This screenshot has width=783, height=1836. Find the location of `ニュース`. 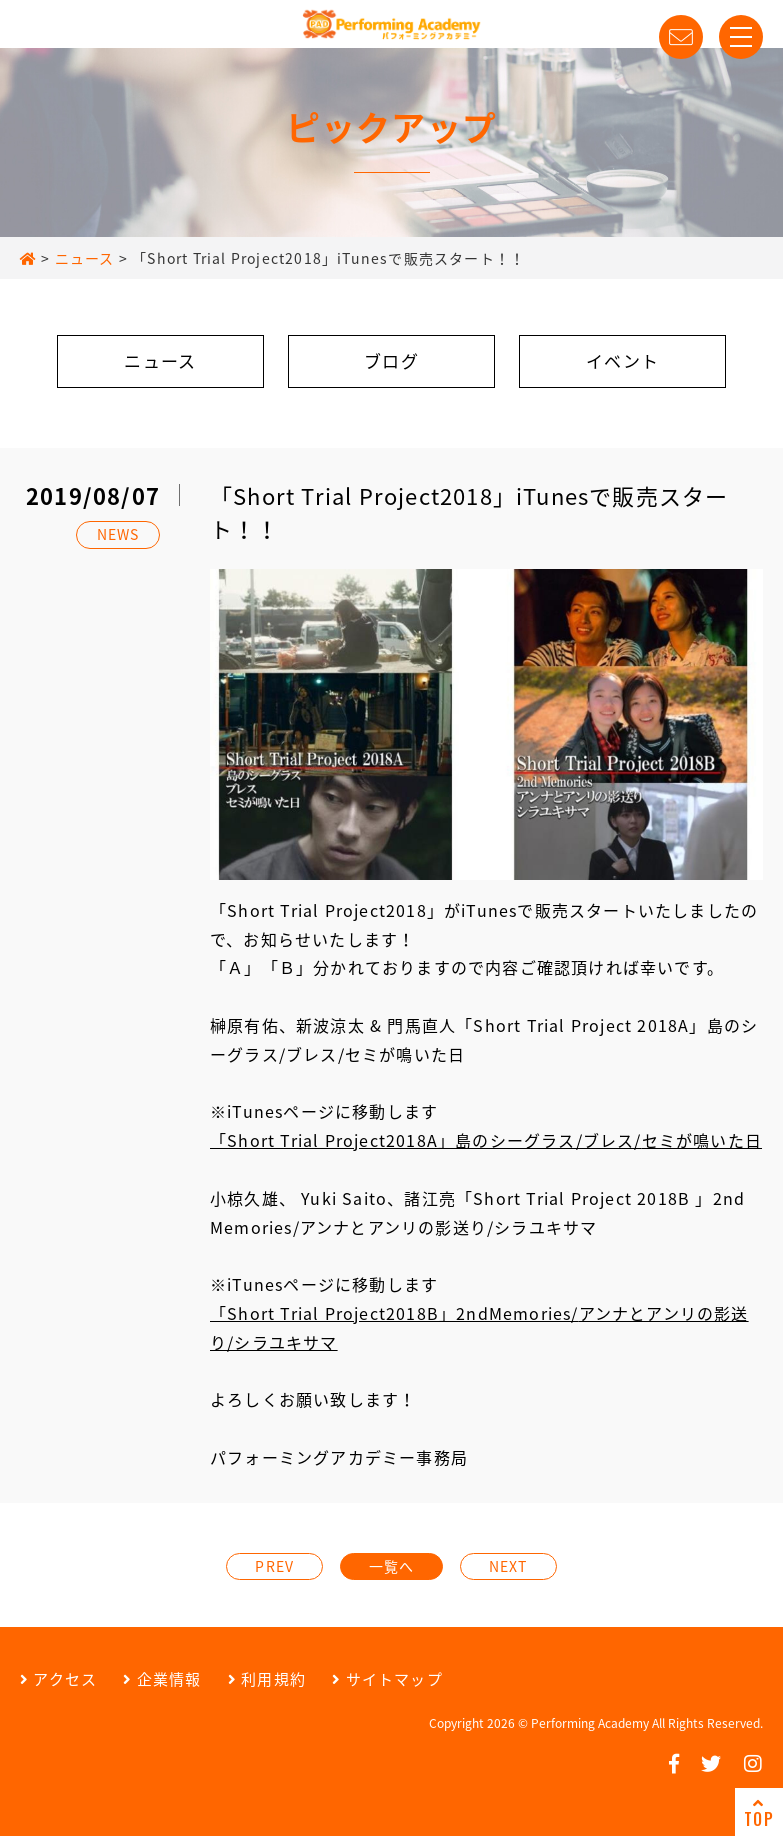

ニュース is located at coordinates (160, 360).